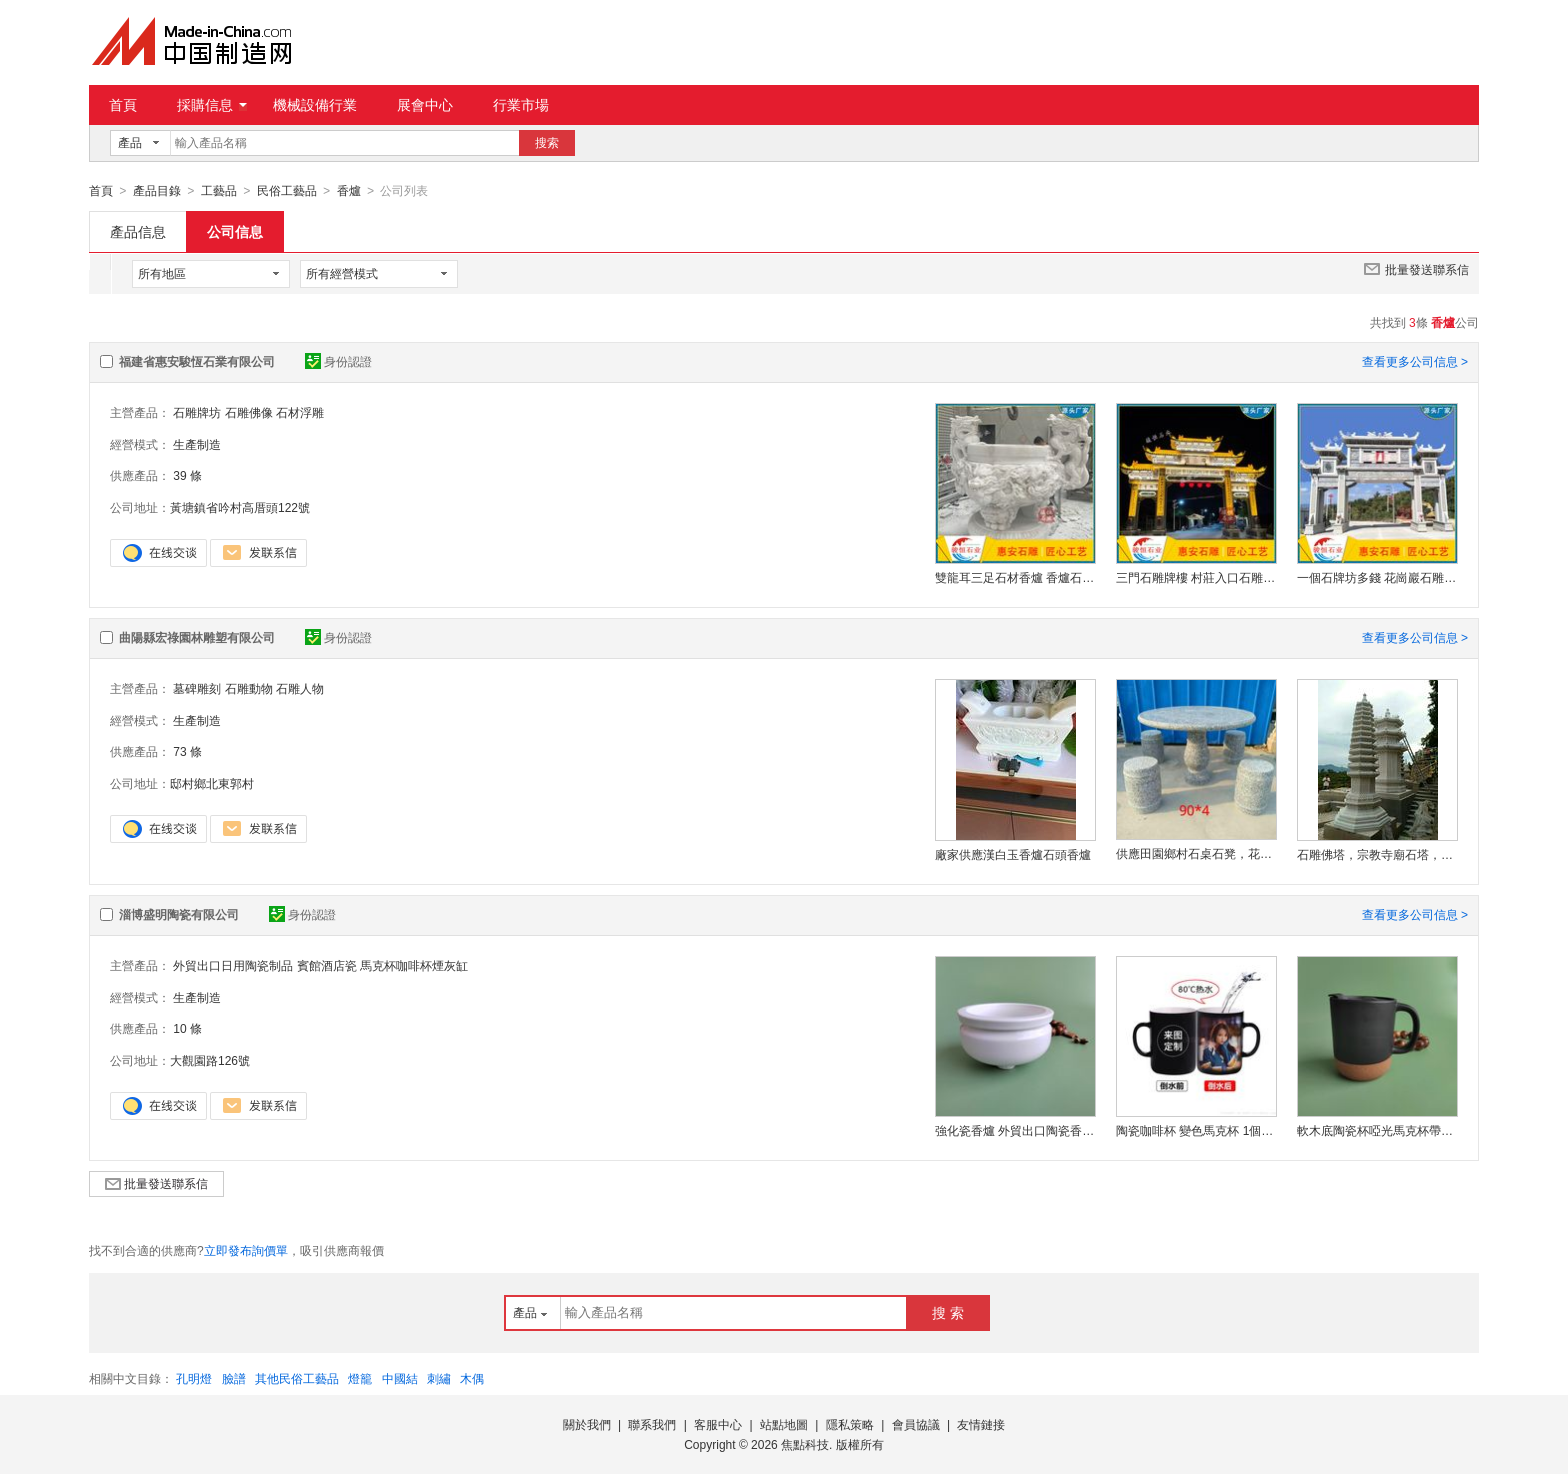 The image size is (1568, 1474). Describe the element at coordinates (197, 412) in the screenshot. I see `石雕牌坊` at that location.